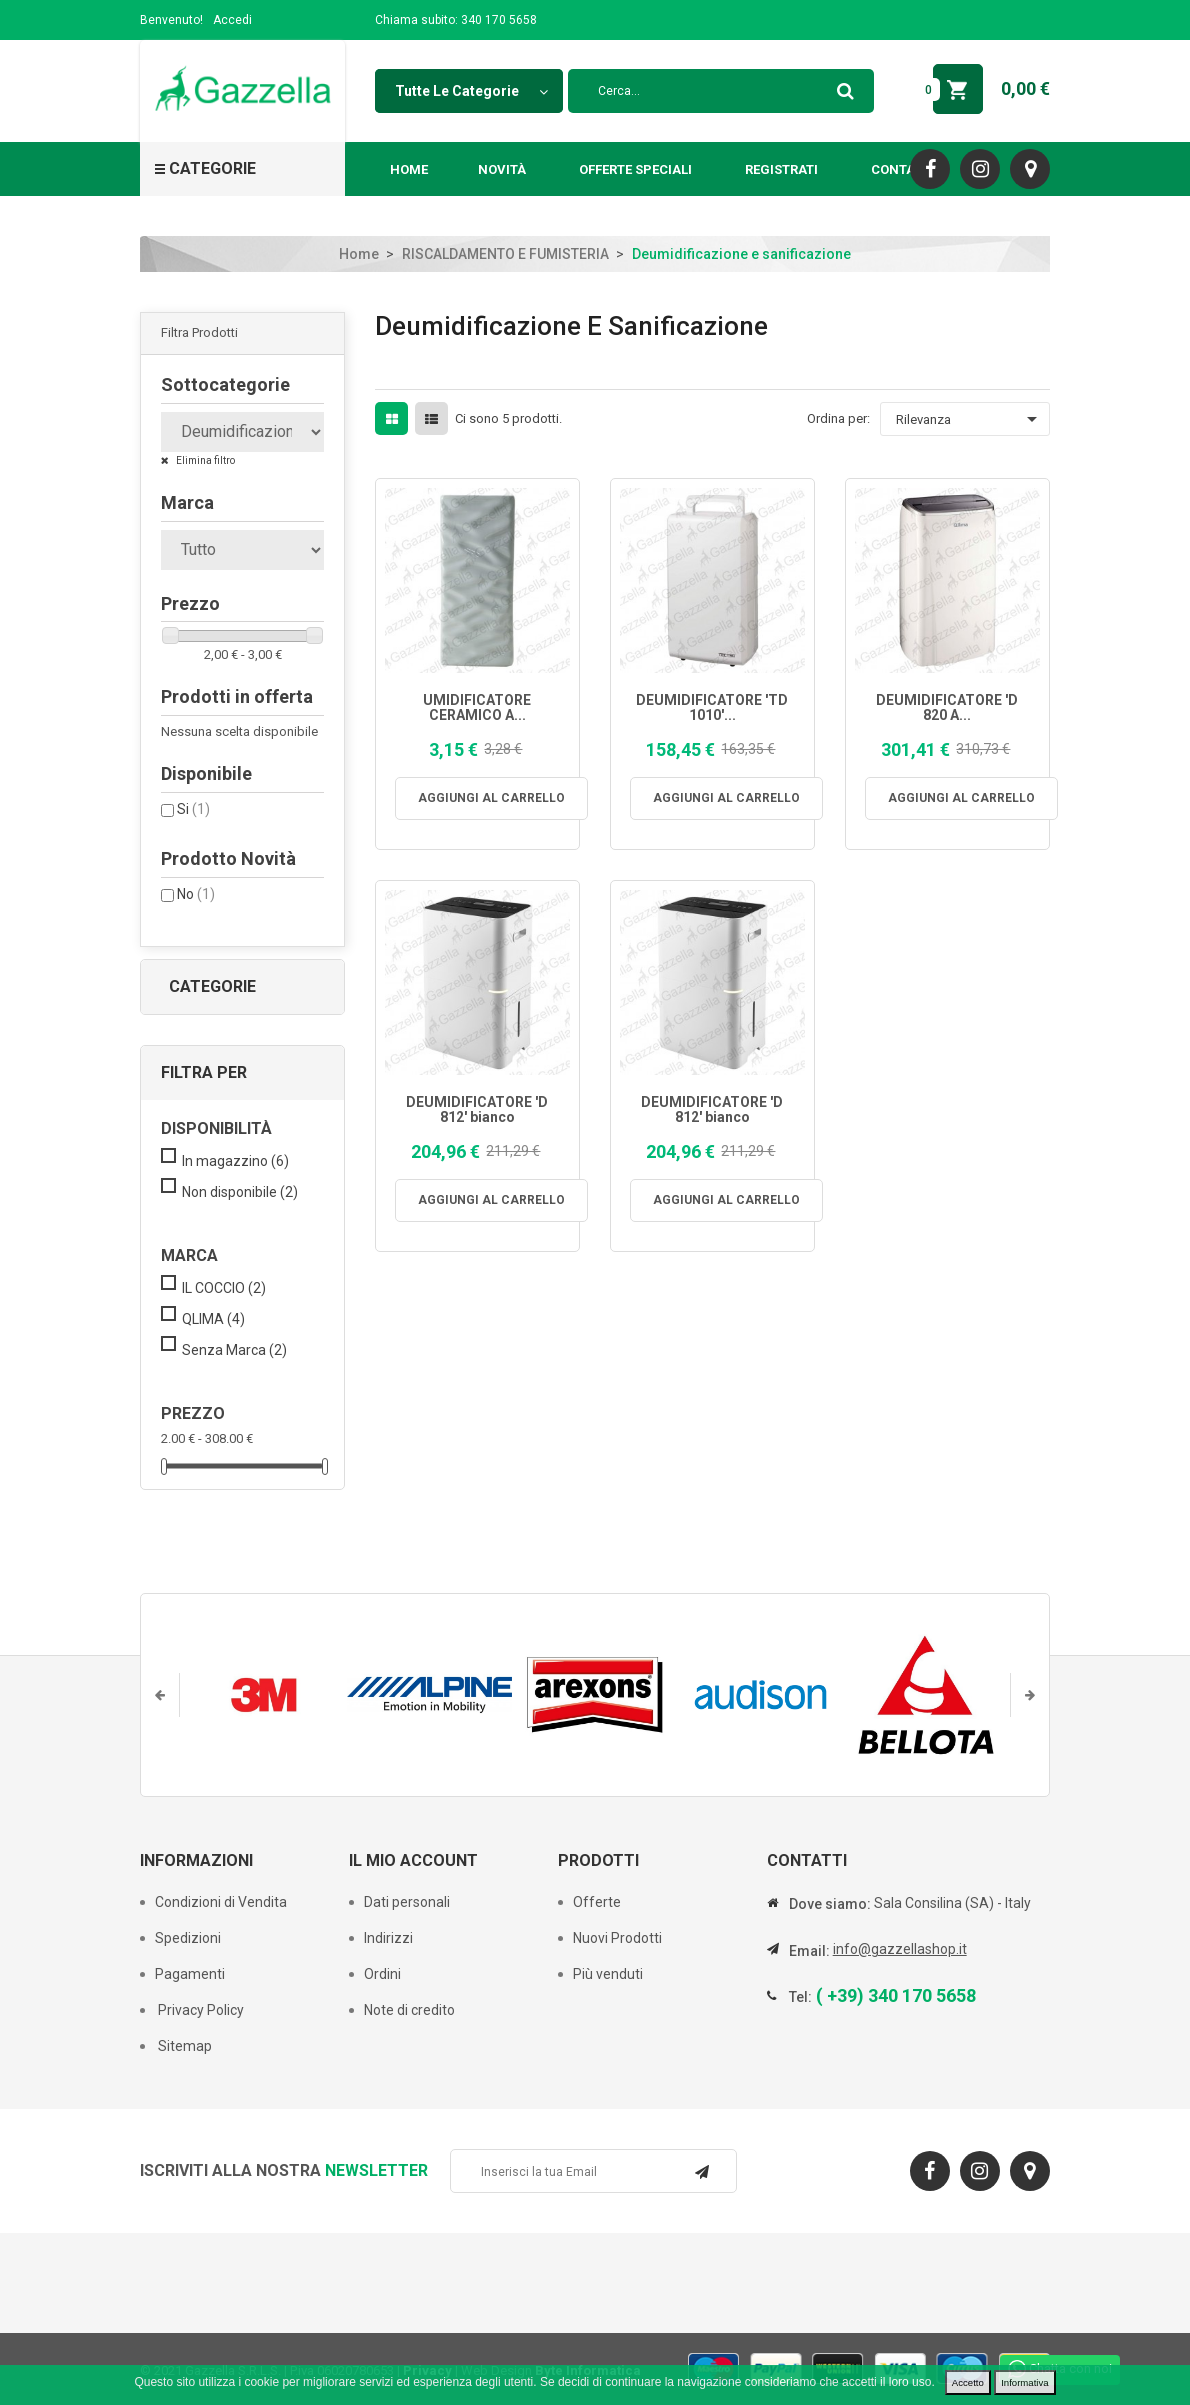 The height and width of the screenshot is (2405, 1190). What do you see at coordinates (712, 708) in the screenshot?
I see `DEUMIDIFICATORE 'TD 1010'...` at bounding box center [712, 708].